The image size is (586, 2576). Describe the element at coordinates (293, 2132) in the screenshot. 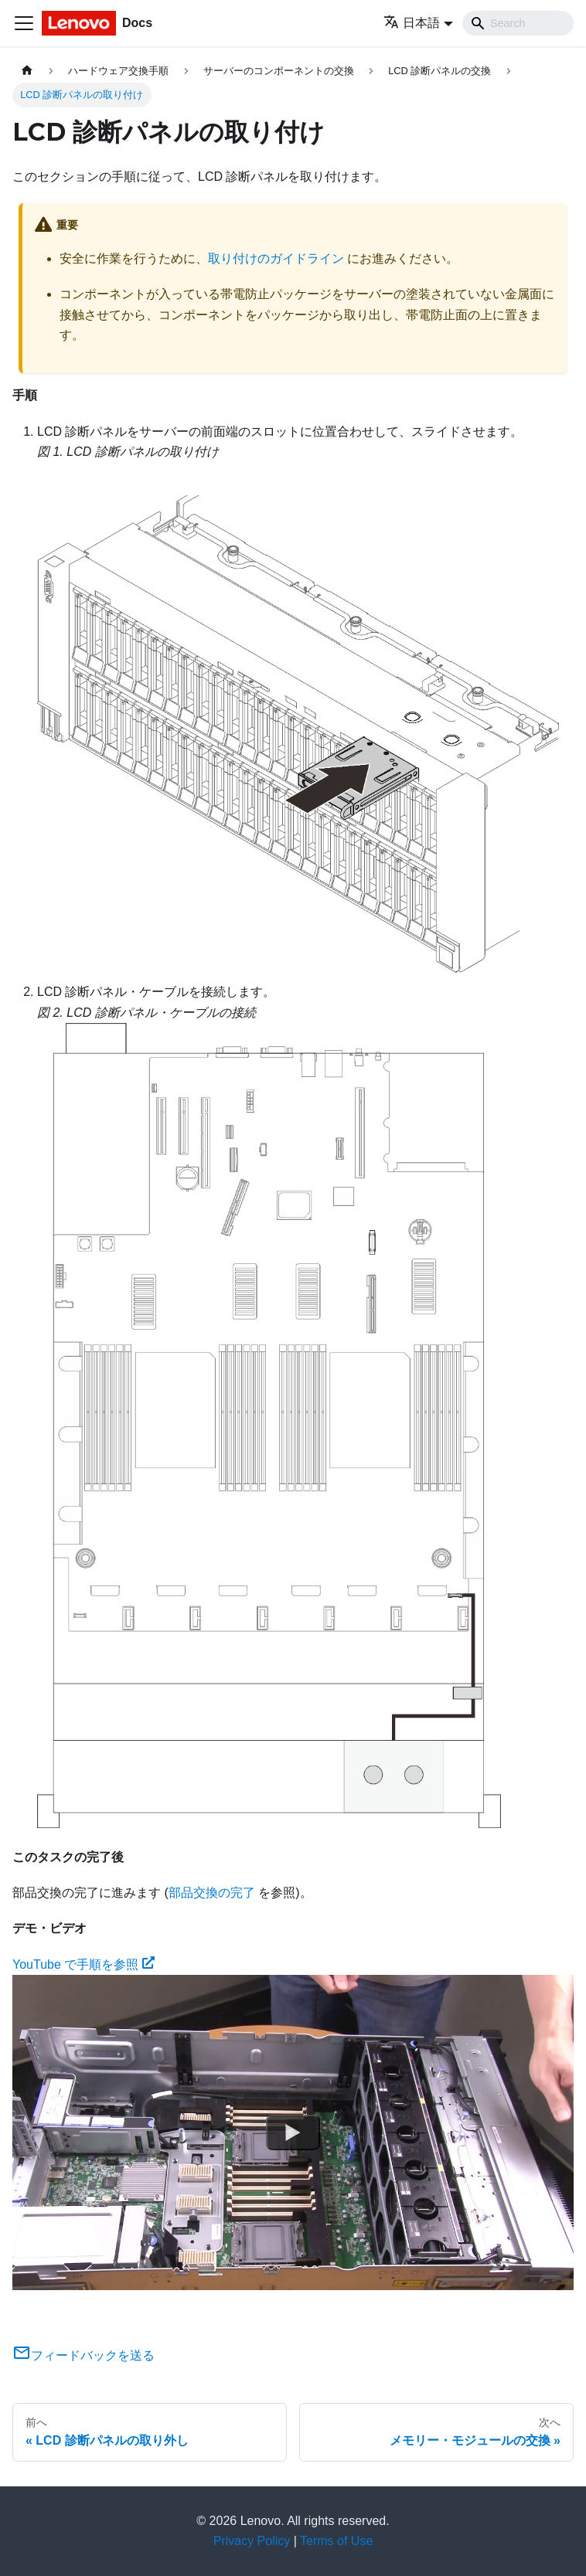

I see `[Watch YouTube で手順を参照]` at that location.